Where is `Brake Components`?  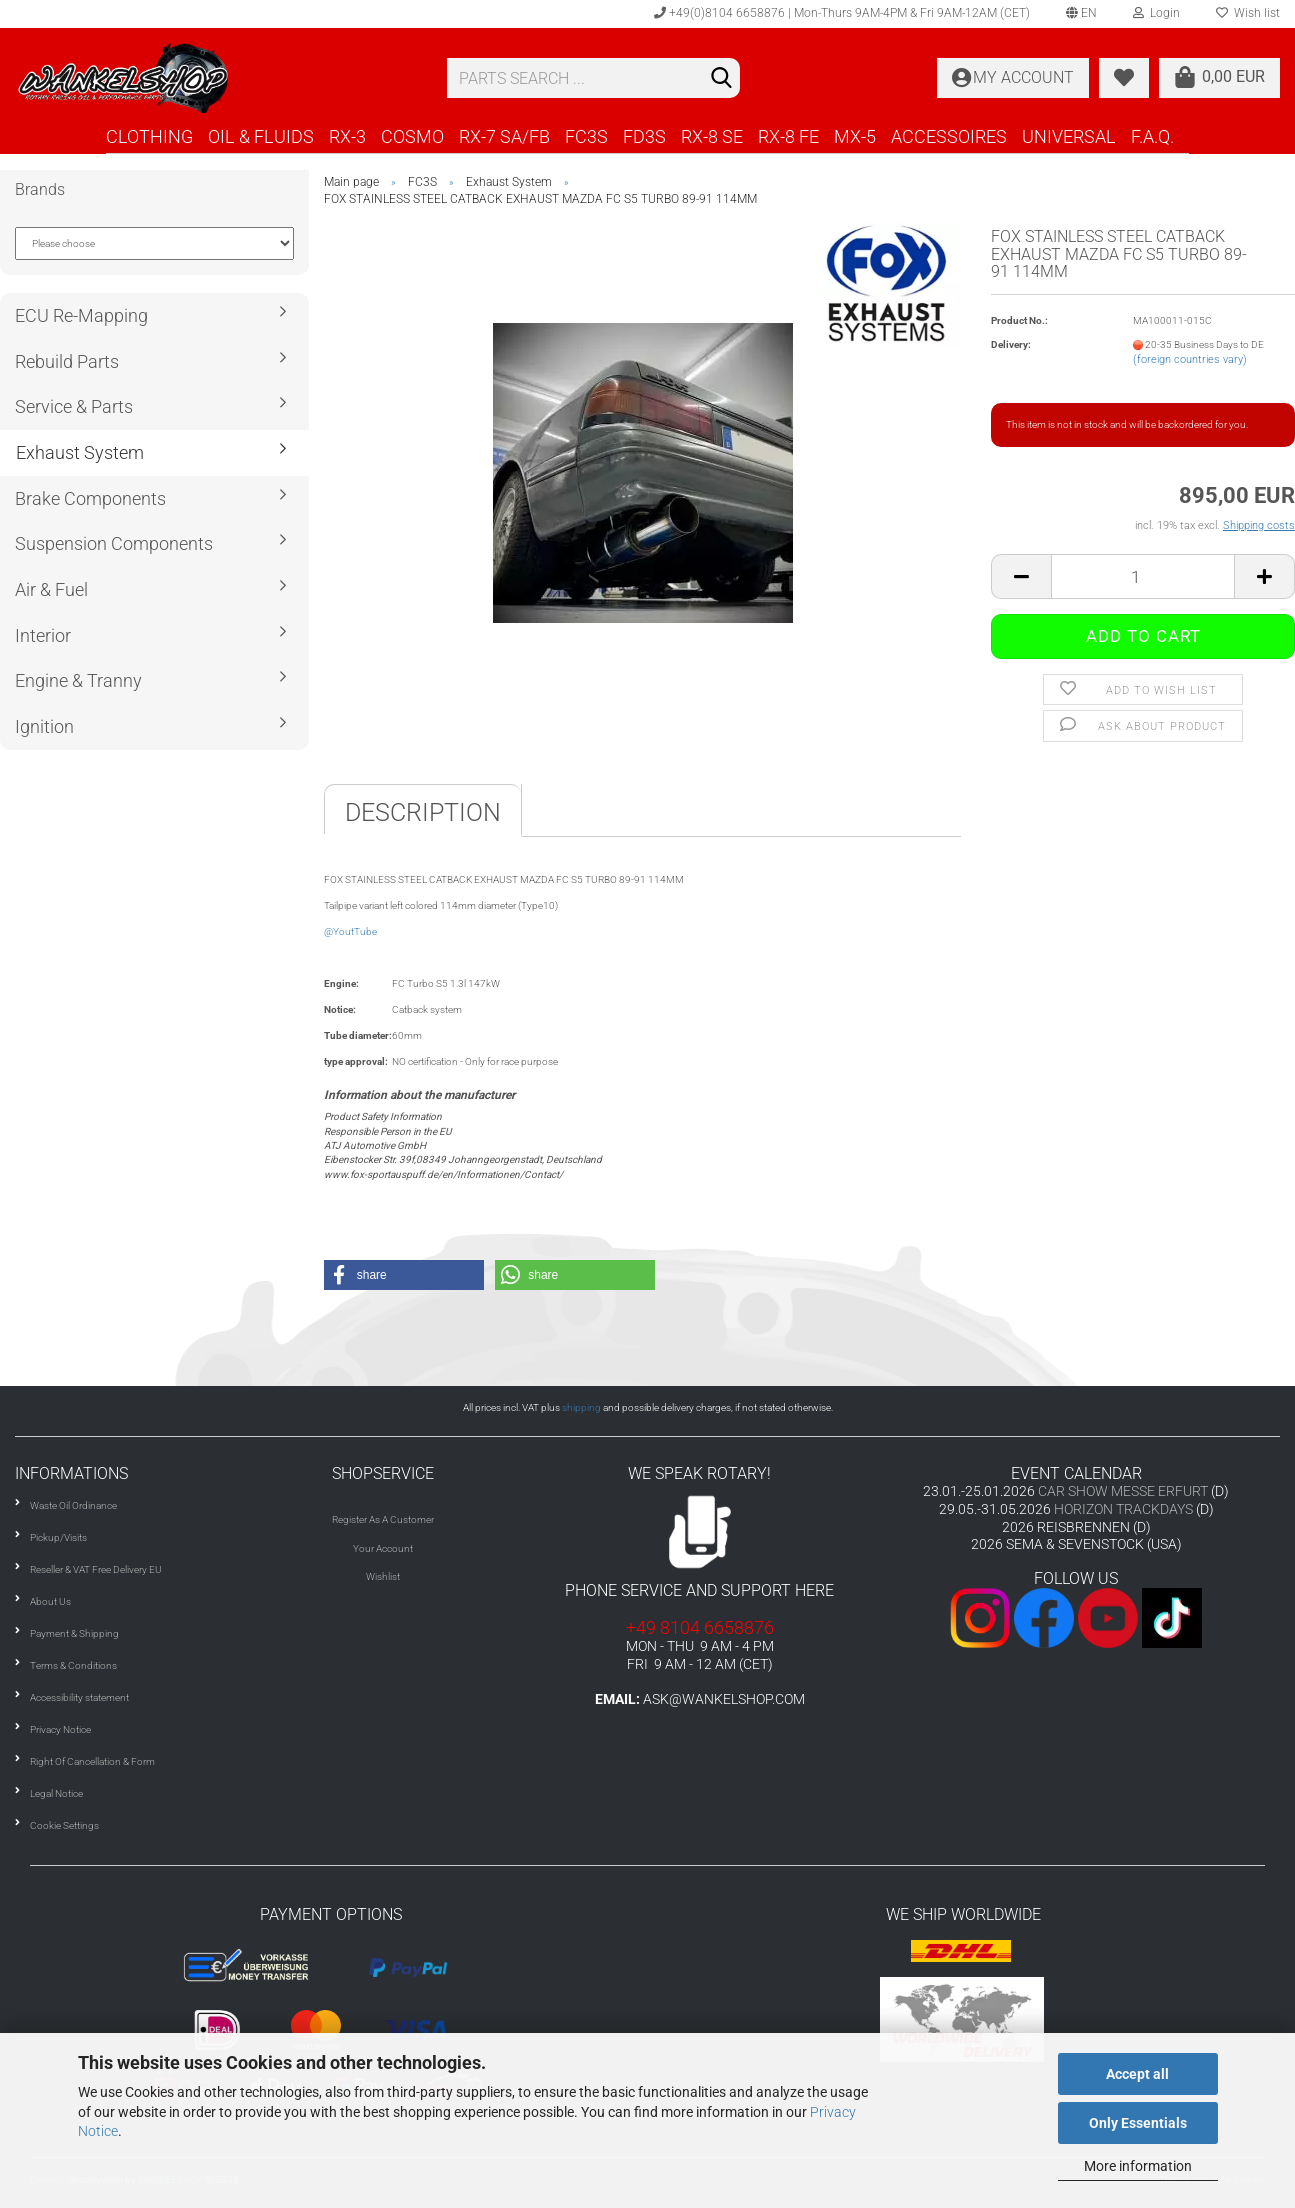 Brake Components is located at coordinates (90, 498).